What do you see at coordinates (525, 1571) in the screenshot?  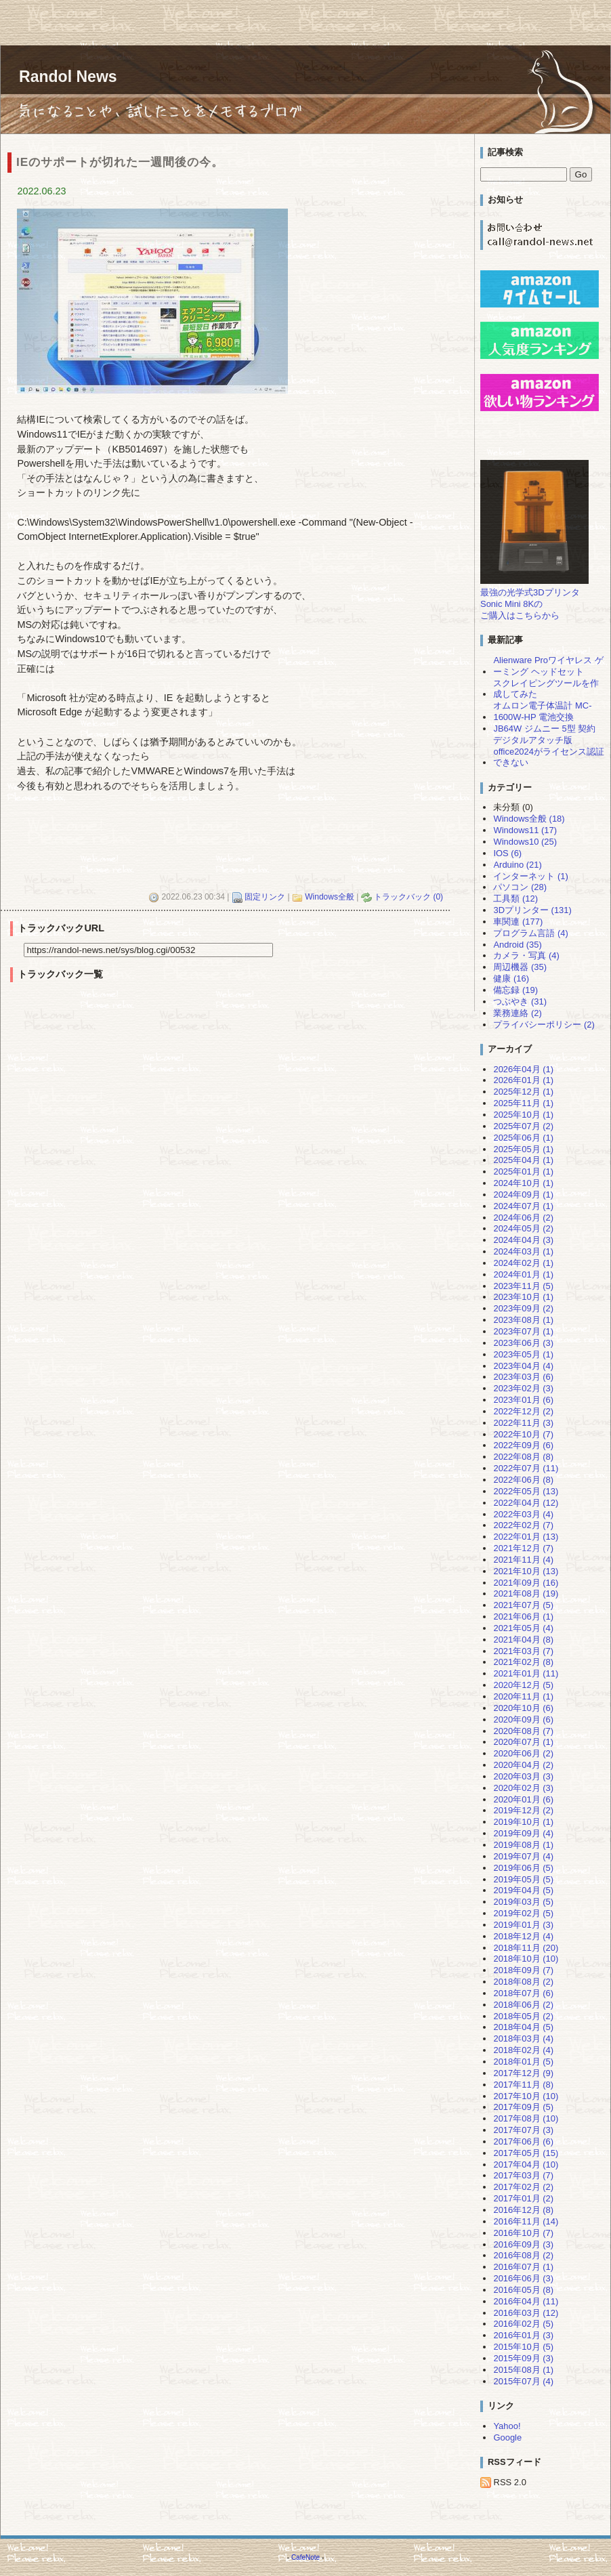 I see `2021年10月 (13)` at bounding box center [525, 1571].